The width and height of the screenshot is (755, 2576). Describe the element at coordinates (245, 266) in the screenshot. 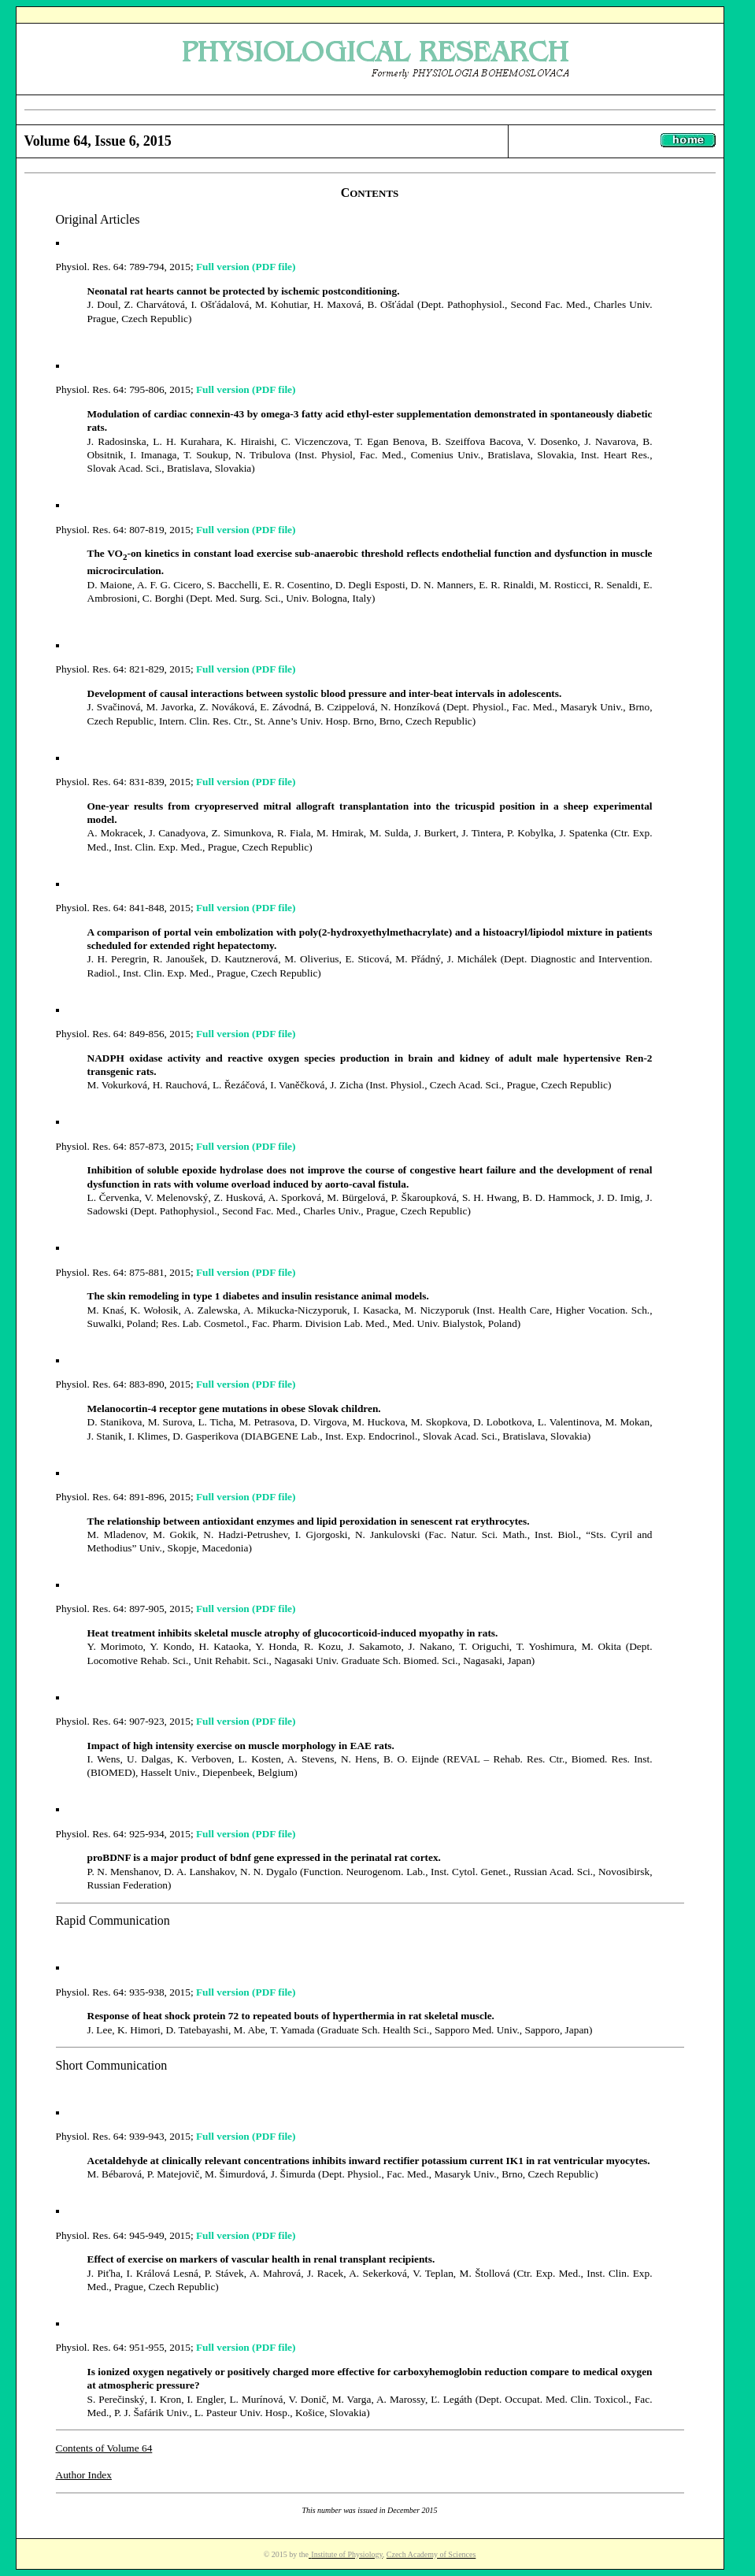

I see `Full version (PDF file)` at that location.